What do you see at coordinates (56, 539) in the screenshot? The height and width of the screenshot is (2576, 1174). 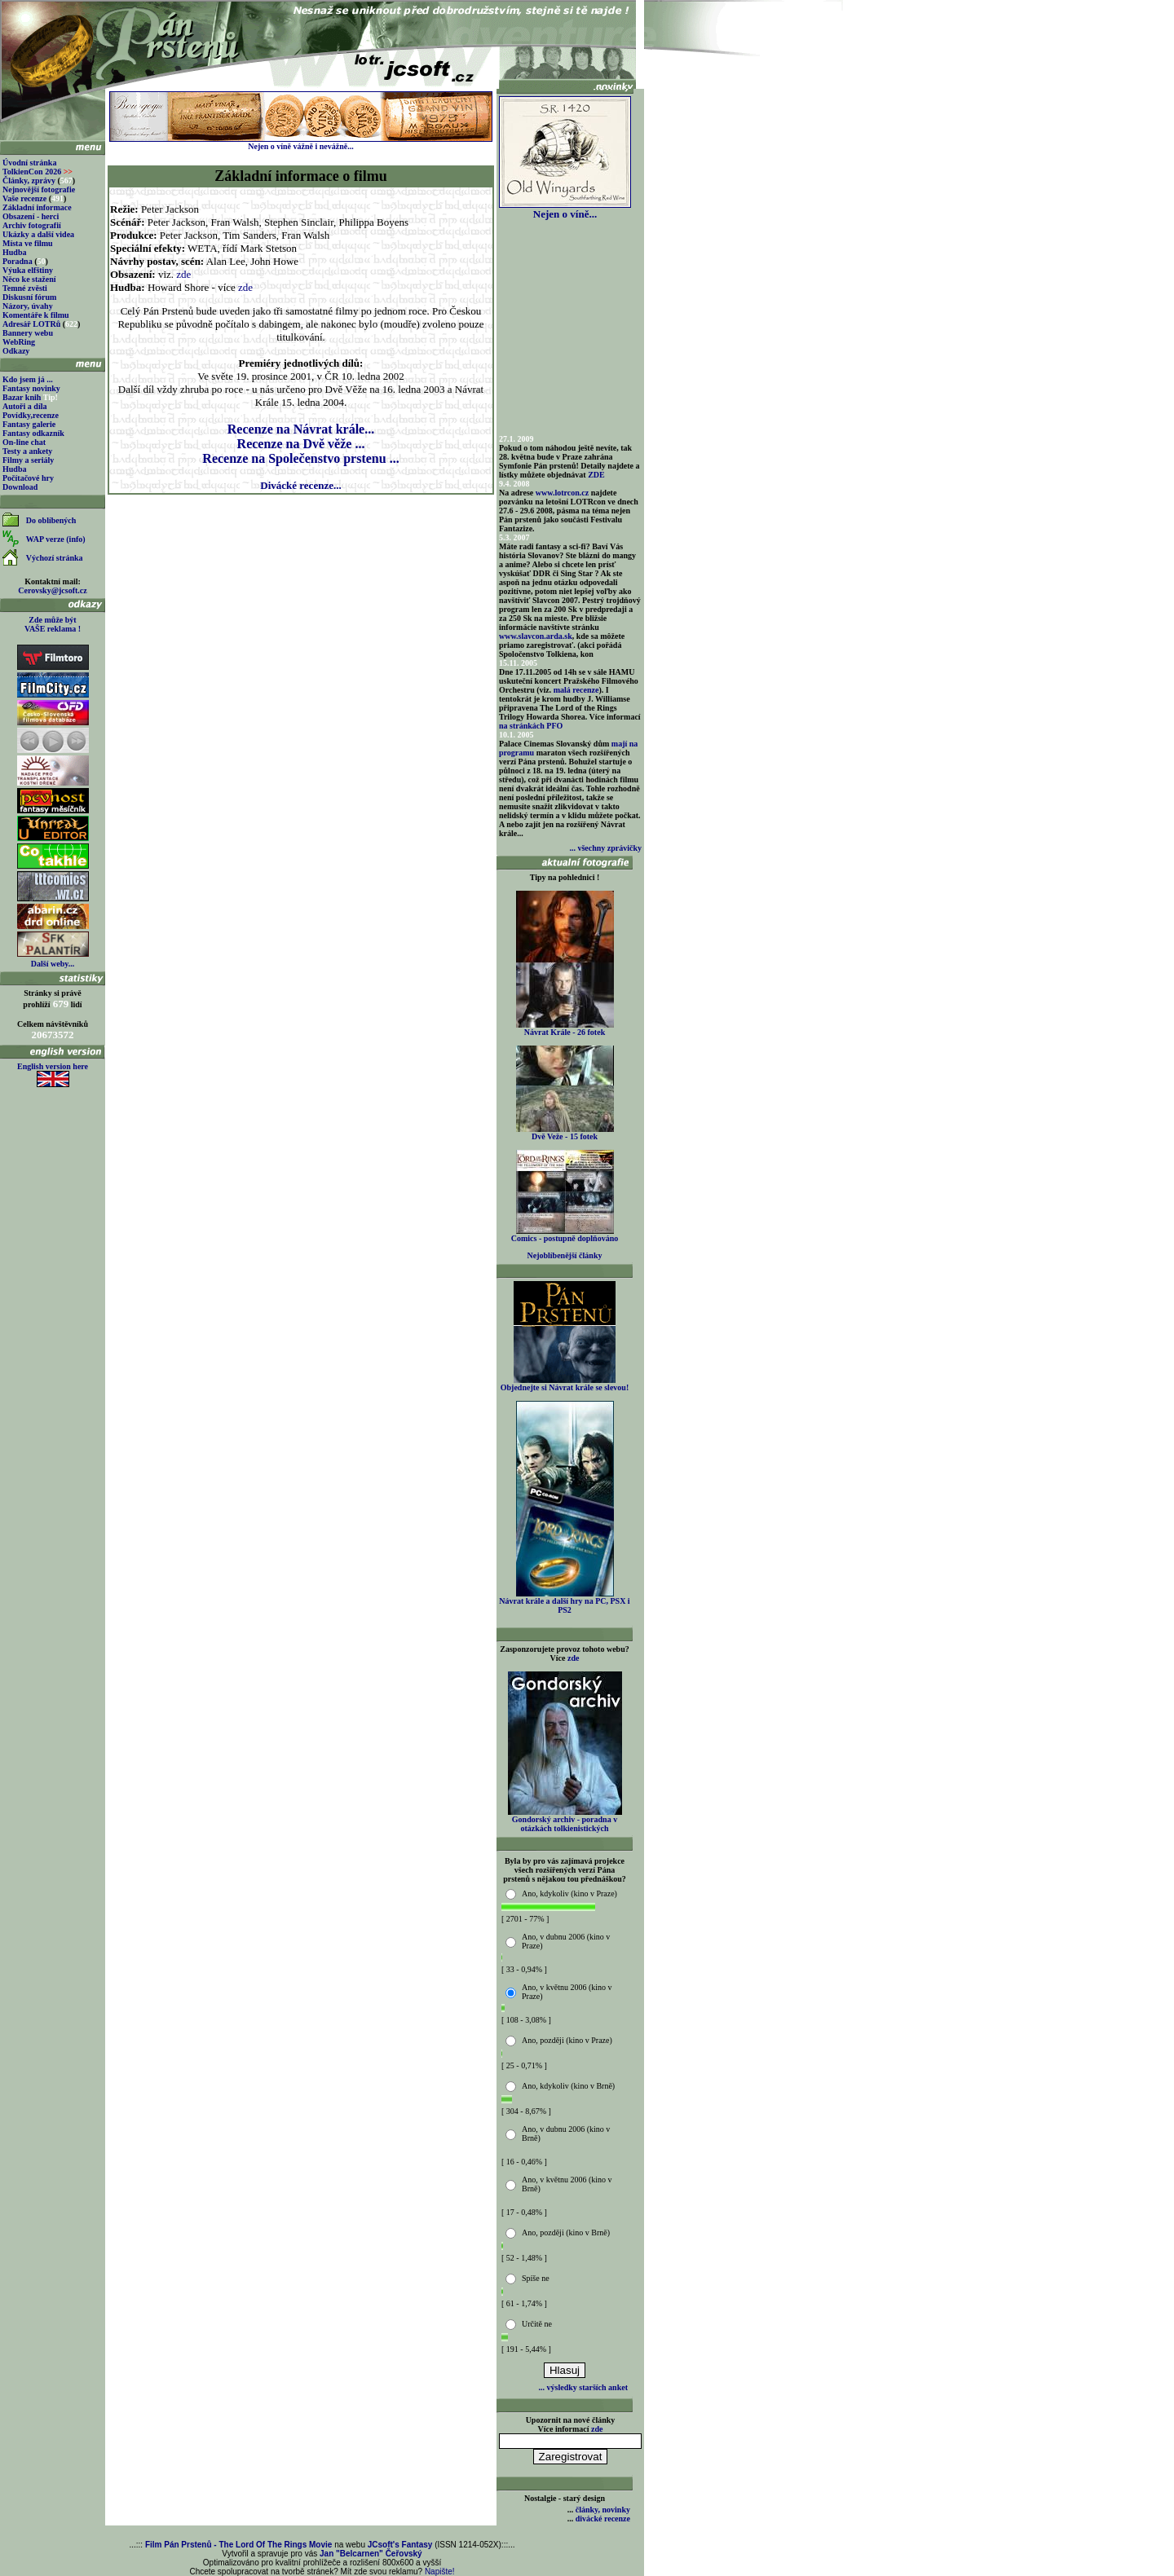 I see `WAP verze (info)` at bounding box center [56, 539].